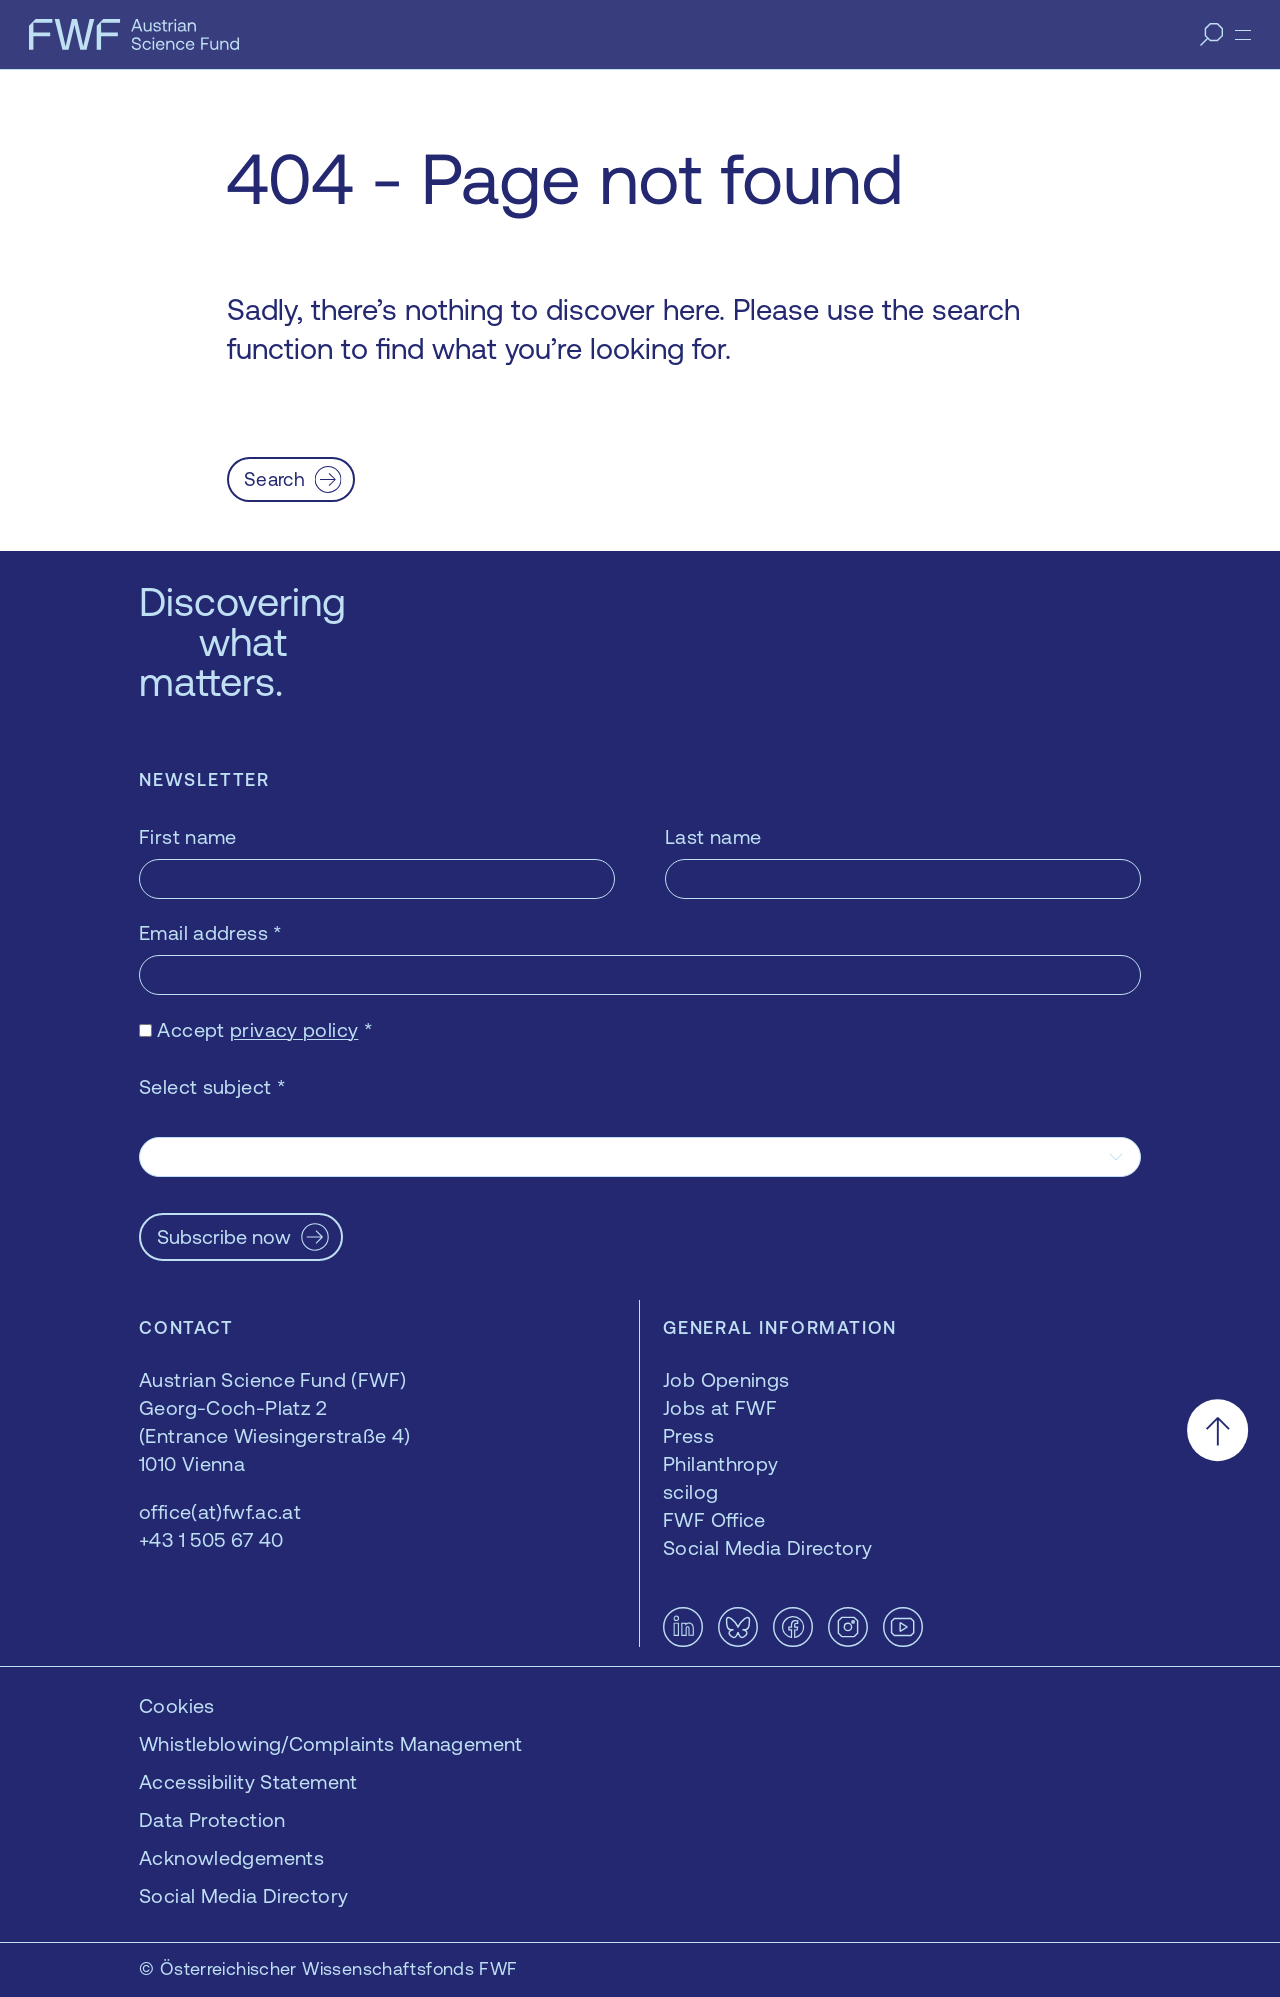  Describe the element at coordinates (274, 479) in the screenshot. I see `Search` at that location.